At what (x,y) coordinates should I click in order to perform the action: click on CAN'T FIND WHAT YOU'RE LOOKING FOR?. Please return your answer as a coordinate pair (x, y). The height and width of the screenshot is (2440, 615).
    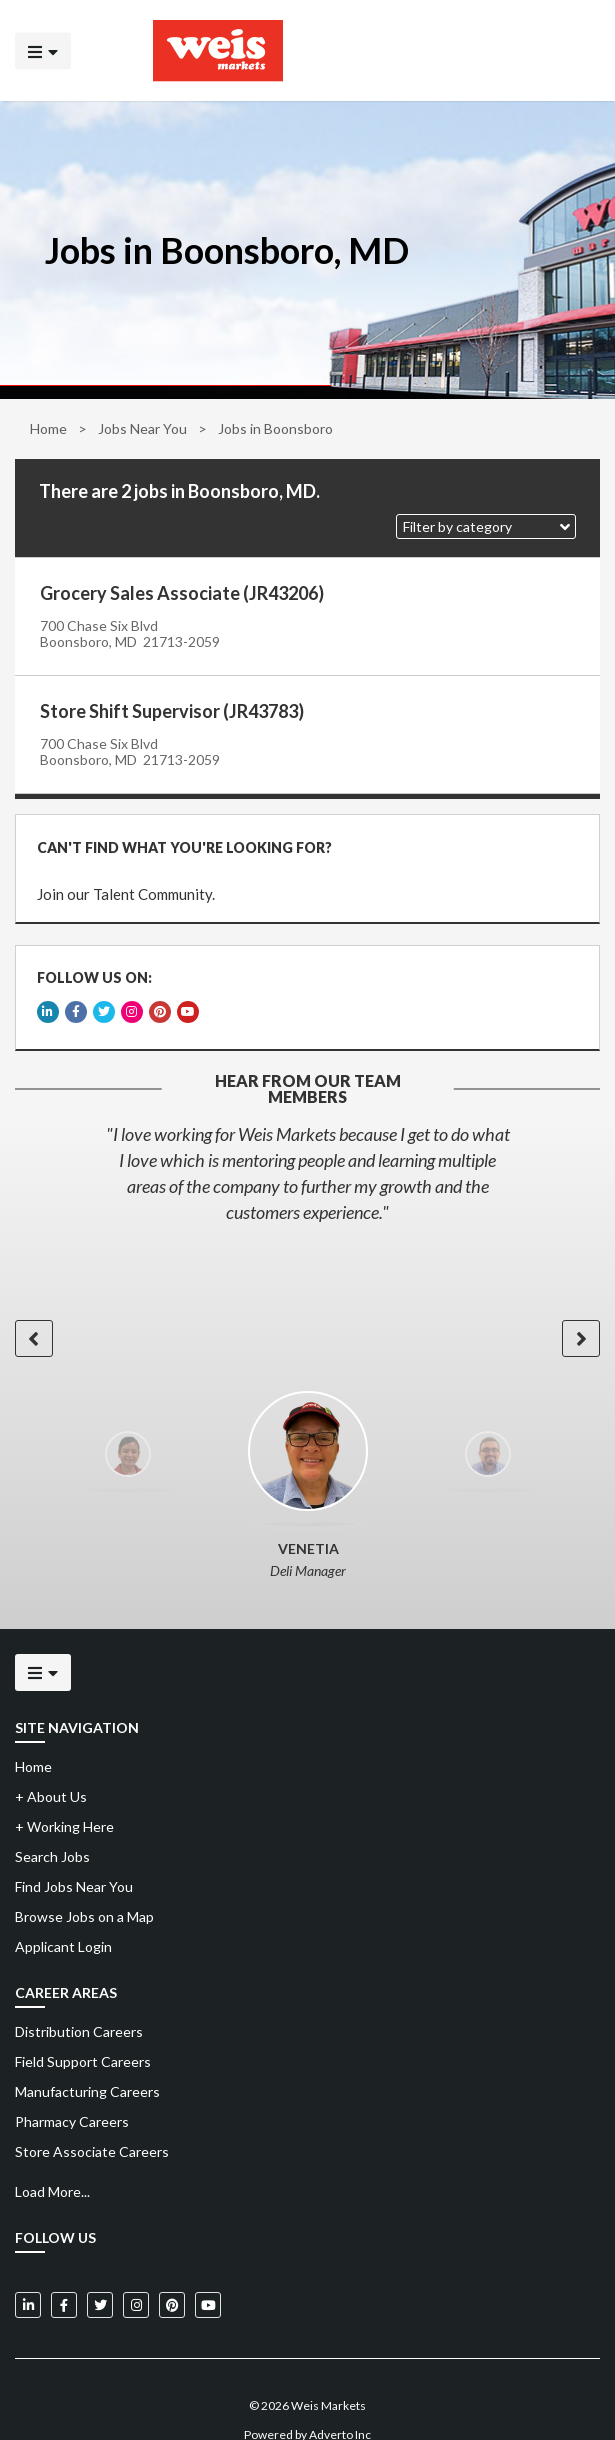
    Looking at the image, I should click on (178, 841).